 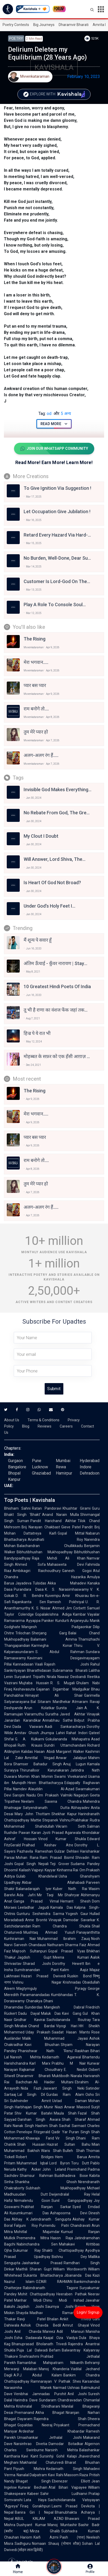 I want to click on Buddhadeva Bose, so click(x=71, y=2176).